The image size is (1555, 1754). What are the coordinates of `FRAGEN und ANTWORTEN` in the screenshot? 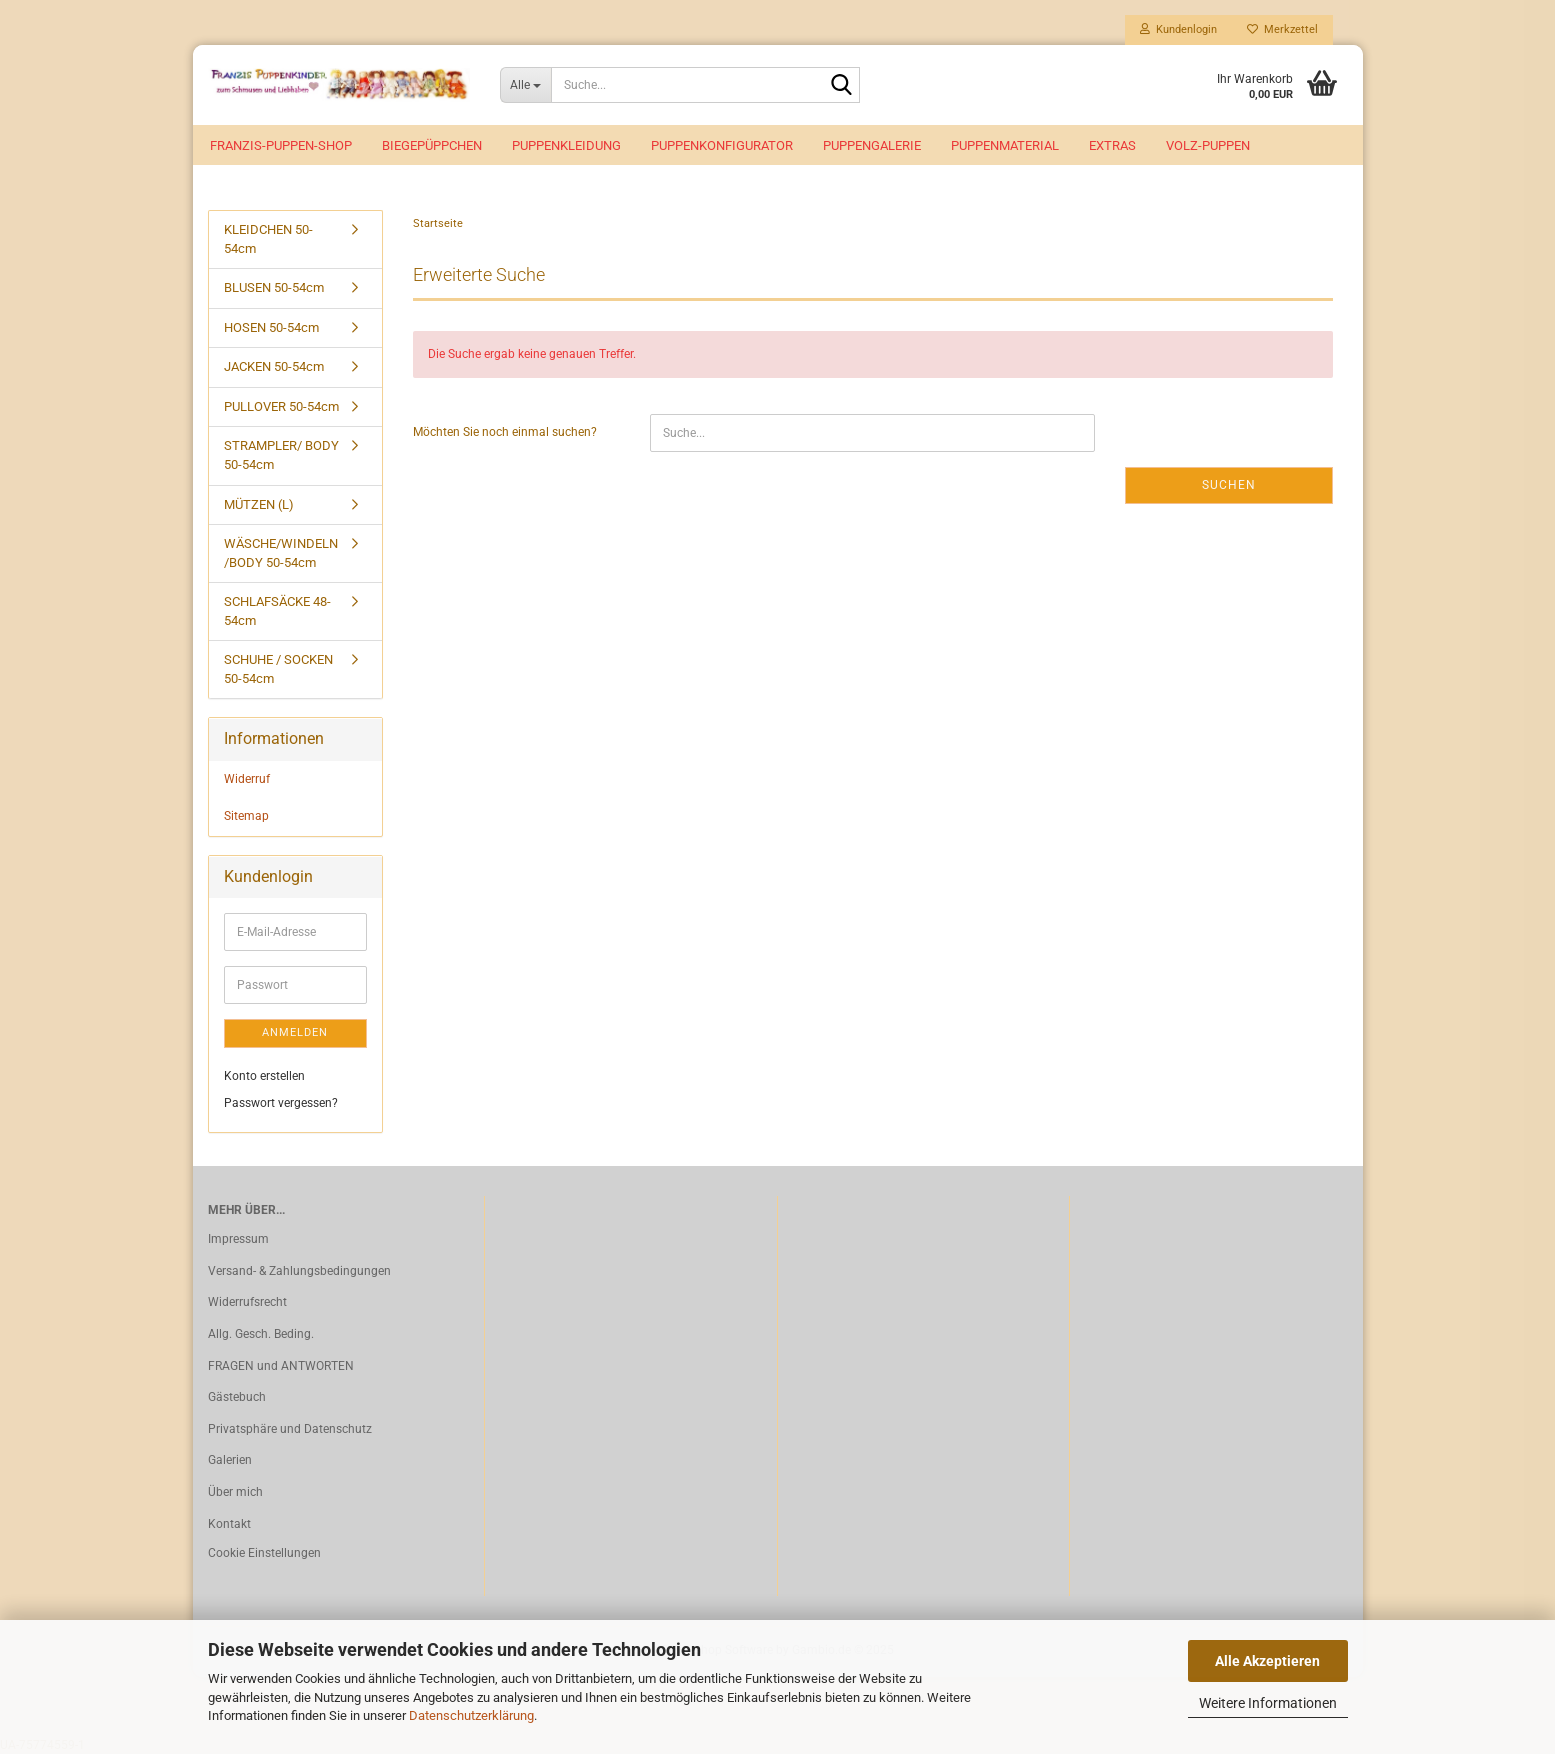 It's located at (281, 1366).